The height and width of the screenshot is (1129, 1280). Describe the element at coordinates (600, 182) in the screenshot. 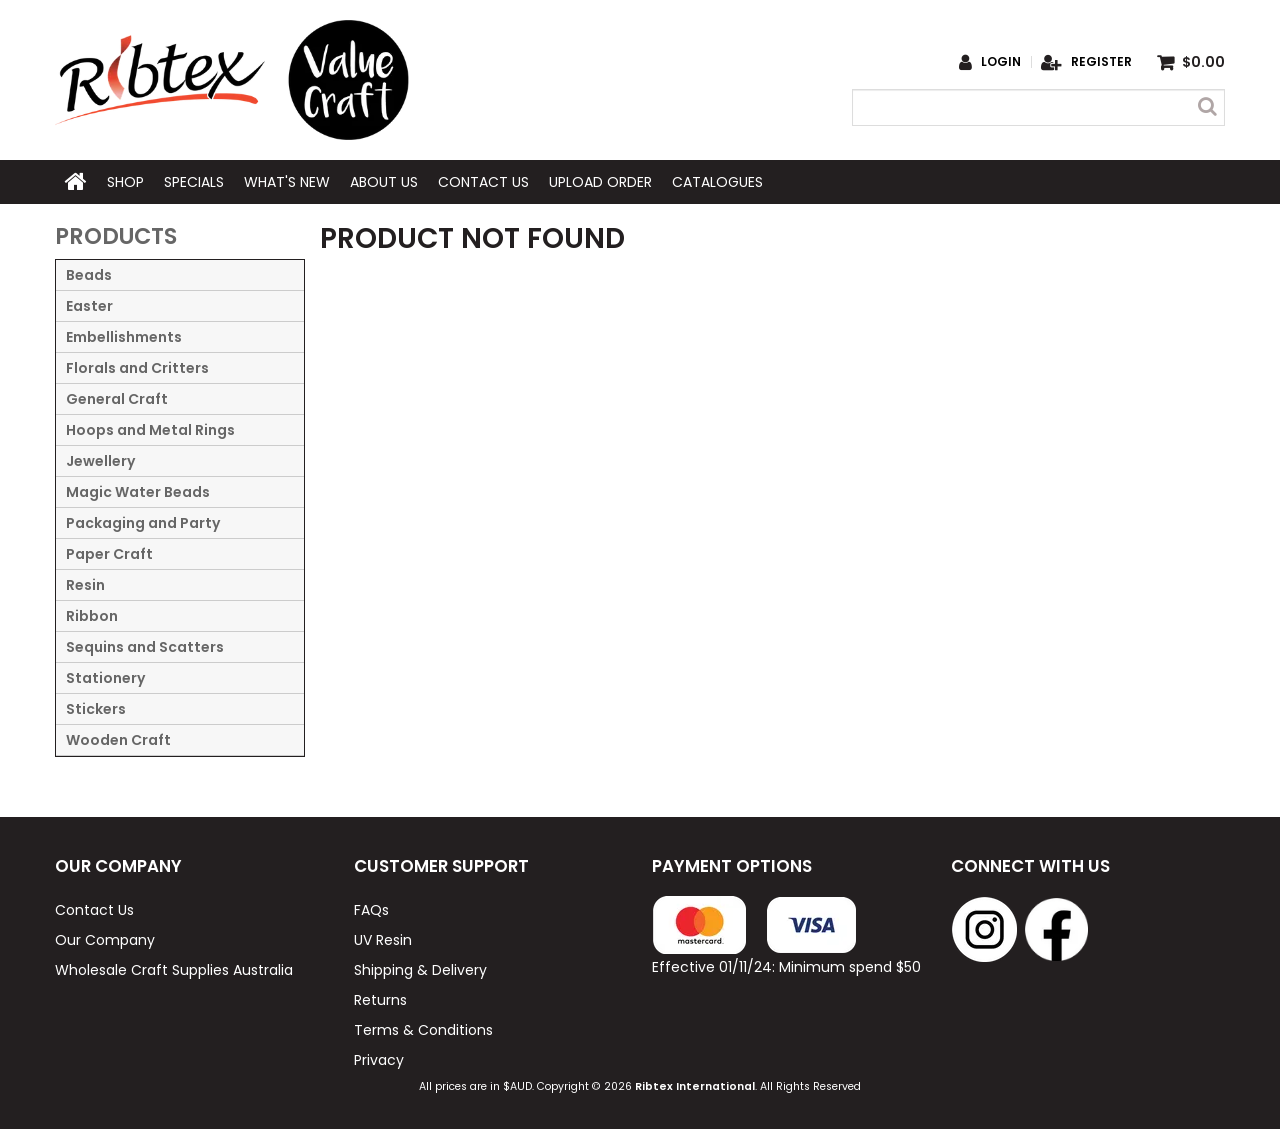

I see `Upload Order` at that location.